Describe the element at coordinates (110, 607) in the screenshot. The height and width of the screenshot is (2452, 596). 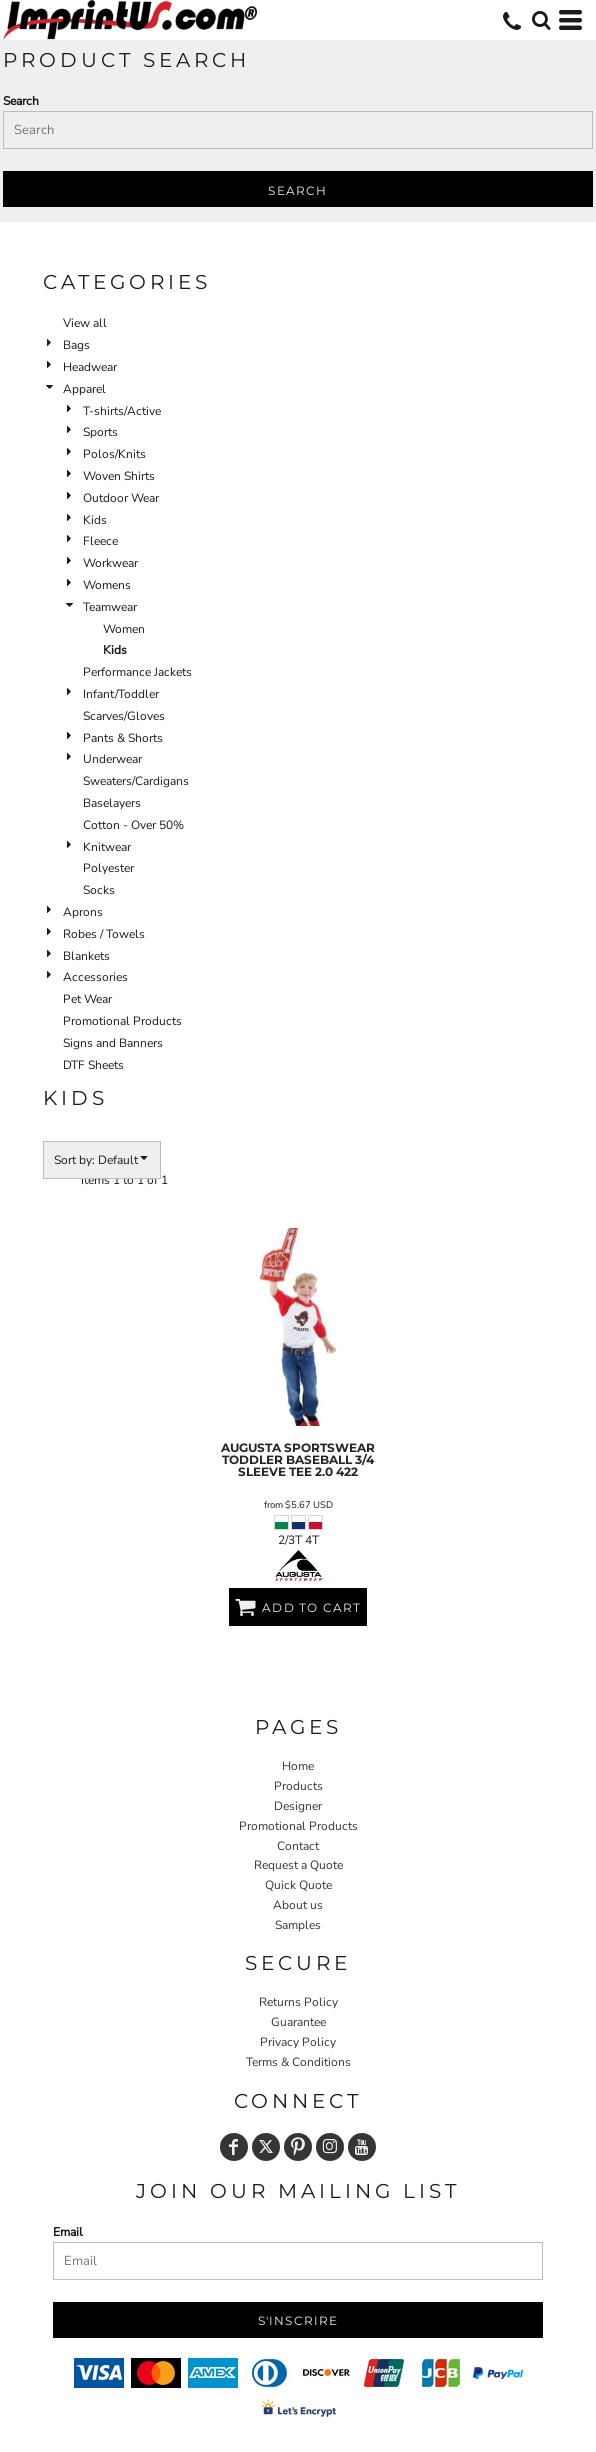
I see `Teamwear` at that location.